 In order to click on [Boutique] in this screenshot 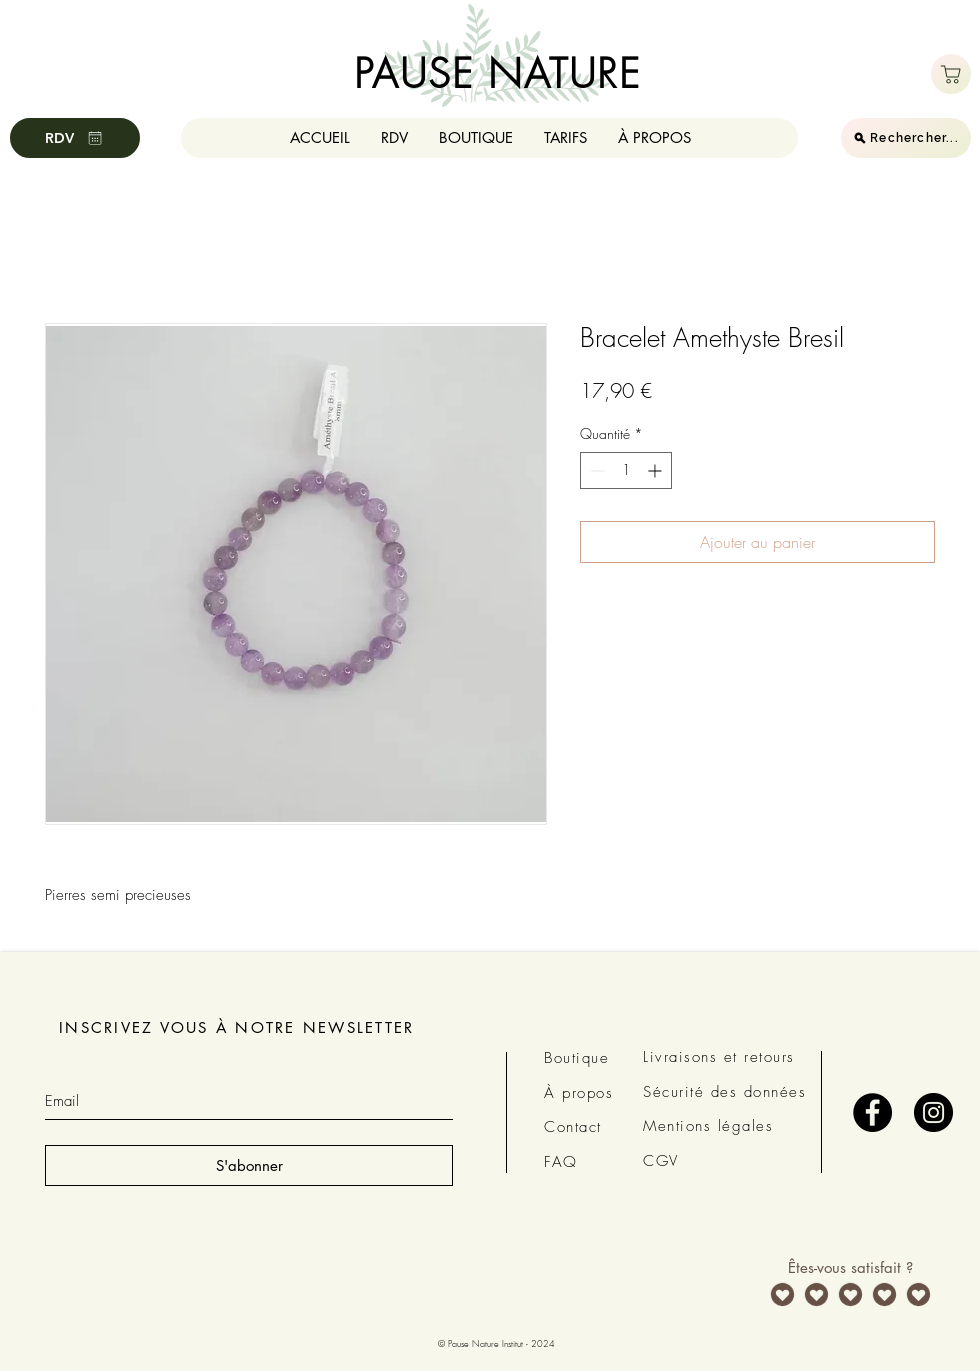, I will do `click(951, 74)`.